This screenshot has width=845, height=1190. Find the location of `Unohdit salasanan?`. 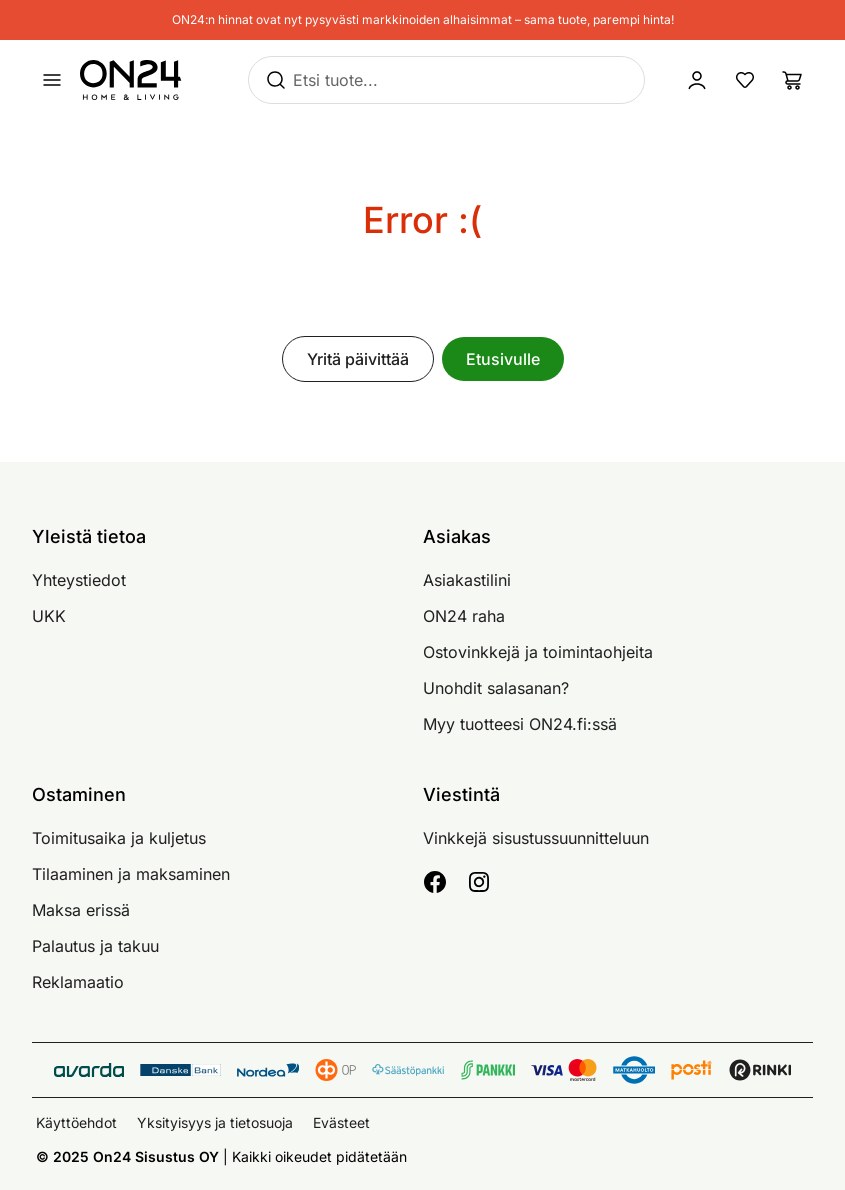

Unohdit salasanan? is located at coordinates (496, 688).